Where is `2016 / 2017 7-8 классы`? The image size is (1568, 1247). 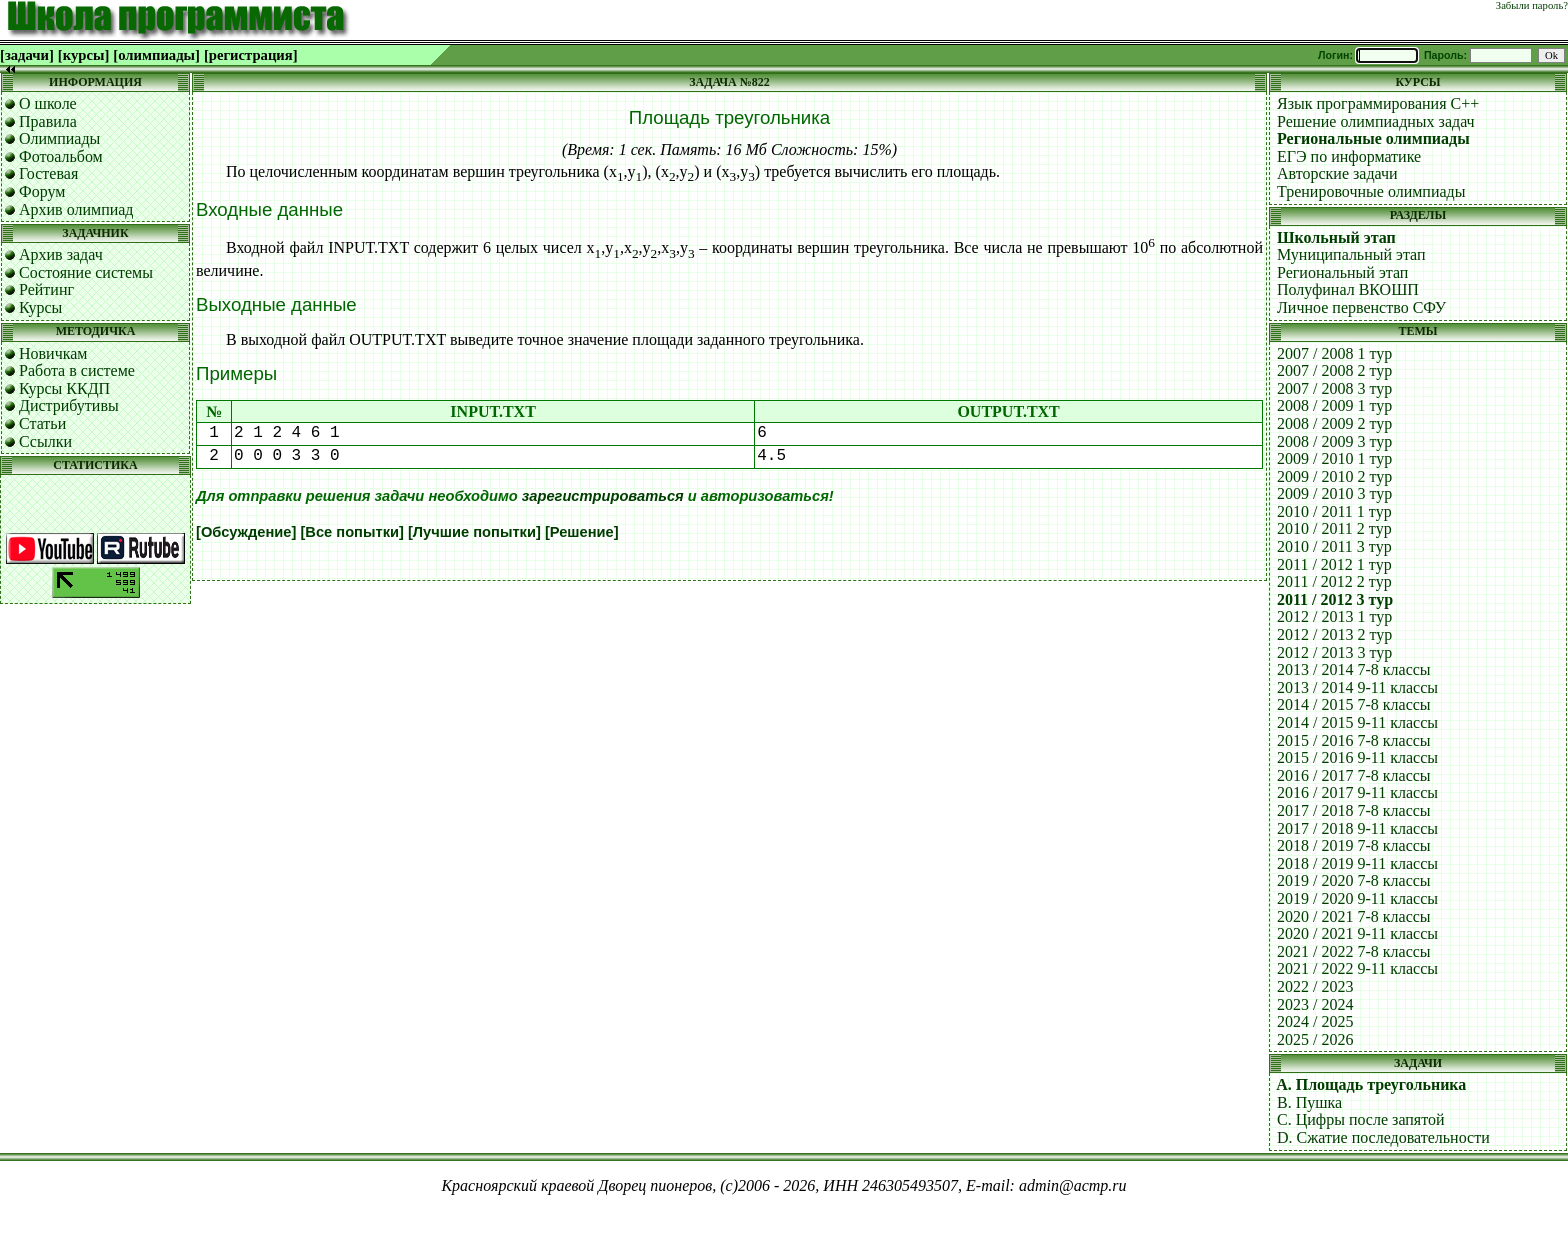 2016 / 2017 7-8 классы is located at coordinates (1354, 775).